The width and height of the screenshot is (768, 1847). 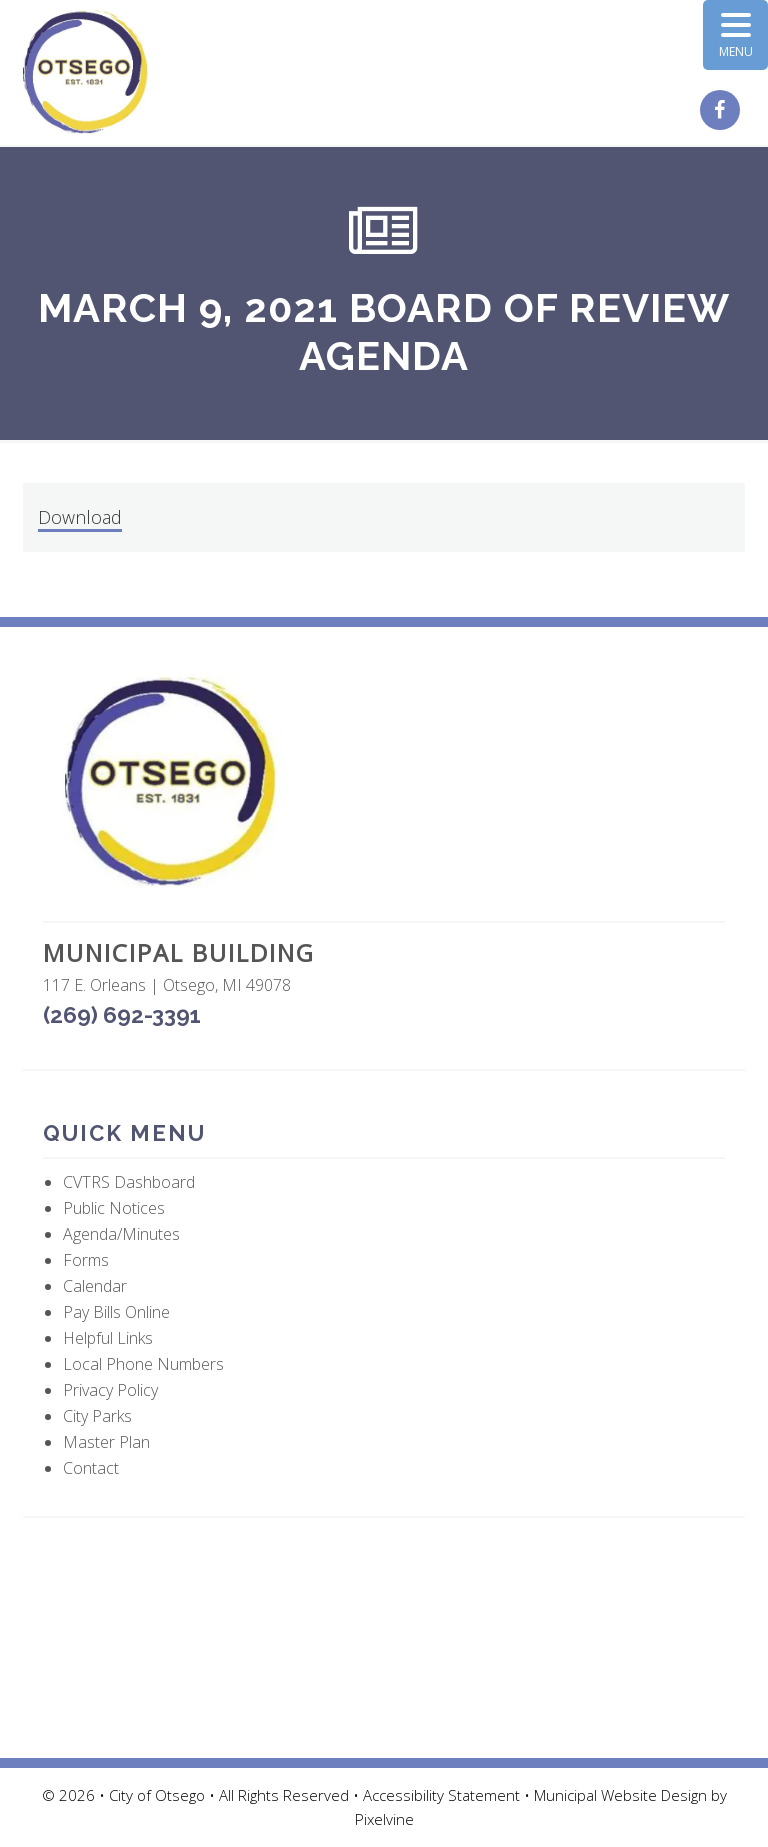 I want to click on Local Phone Numbers, so click(x=143, y=1364).